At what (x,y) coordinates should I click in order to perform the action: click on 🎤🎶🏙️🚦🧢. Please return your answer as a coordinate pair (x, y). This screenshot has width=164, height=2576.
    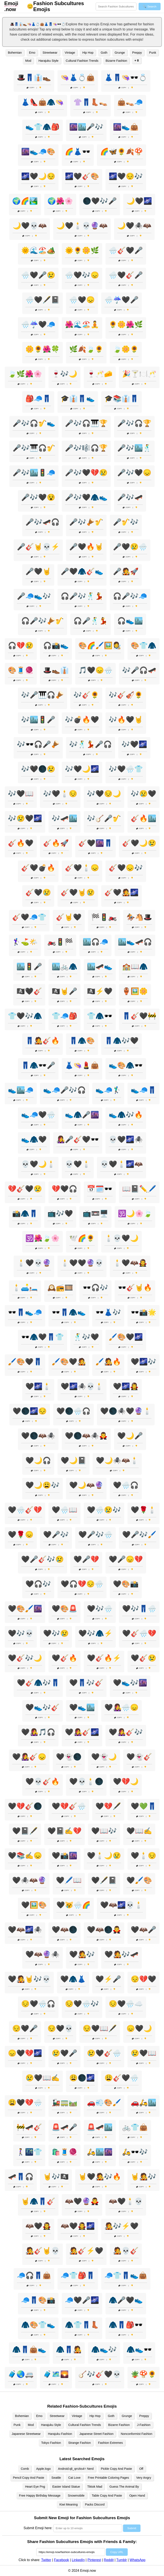
    Looking at the image, I should click on (34, 472).